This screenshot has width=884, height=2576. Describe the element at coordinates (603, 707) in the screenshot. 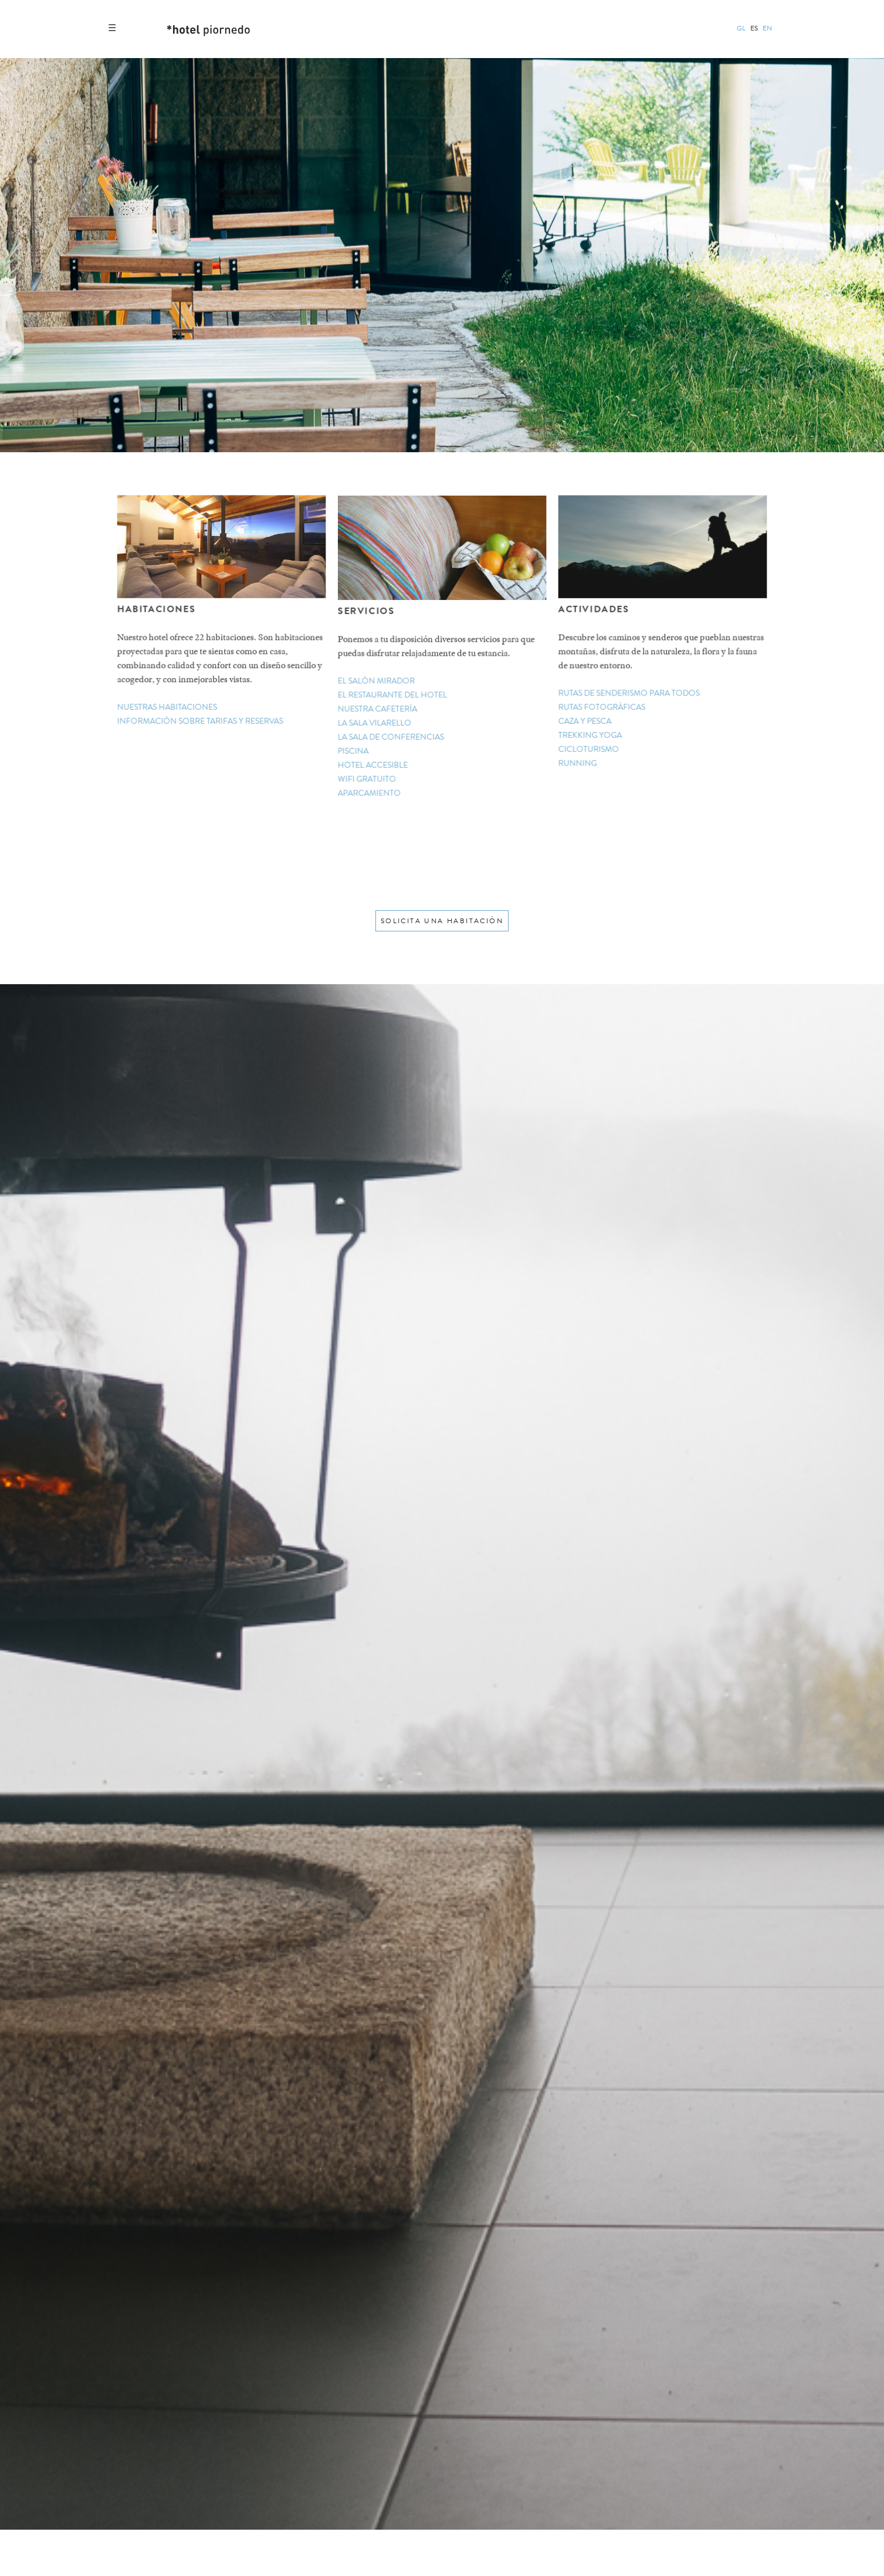

I see `rutas fotográficas` at that location.